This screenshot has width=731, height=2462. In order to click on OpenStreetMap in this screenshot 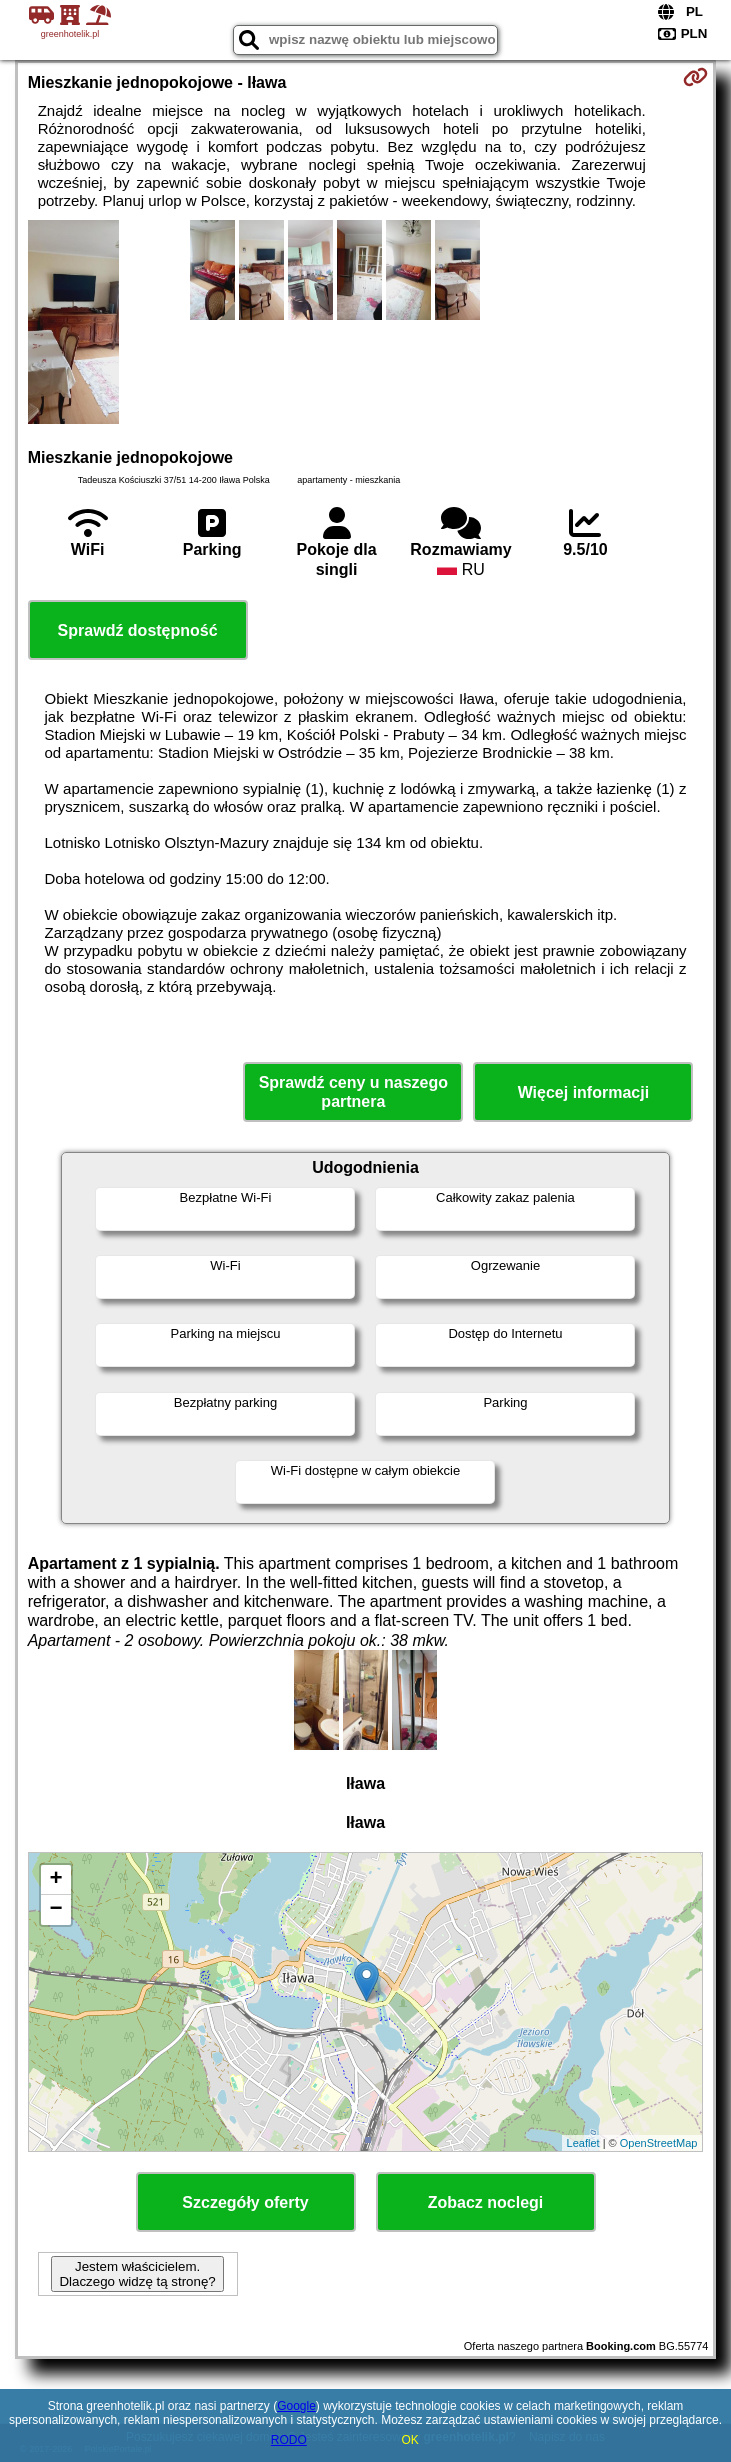, I will do `click(659, 2143)`.